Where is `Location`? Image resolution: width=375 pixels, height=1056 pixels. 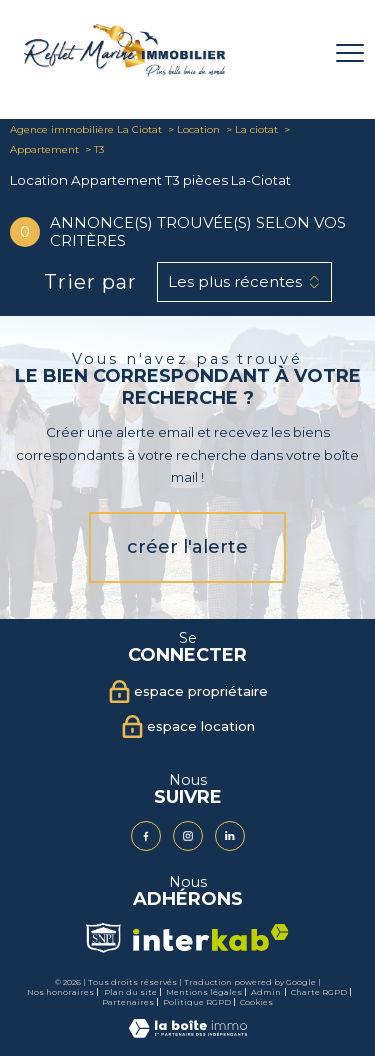 Location is located at coordinates (198, 129).